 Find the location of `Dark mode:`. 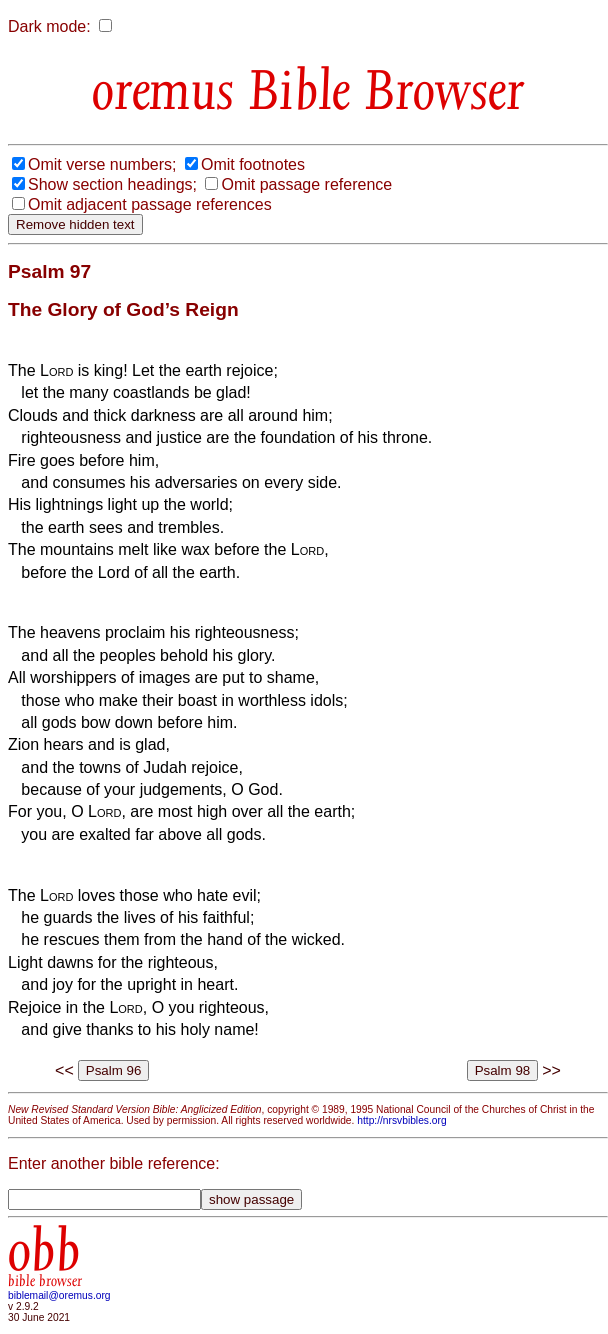

Dark mode: is located at coordinates (49, 26).